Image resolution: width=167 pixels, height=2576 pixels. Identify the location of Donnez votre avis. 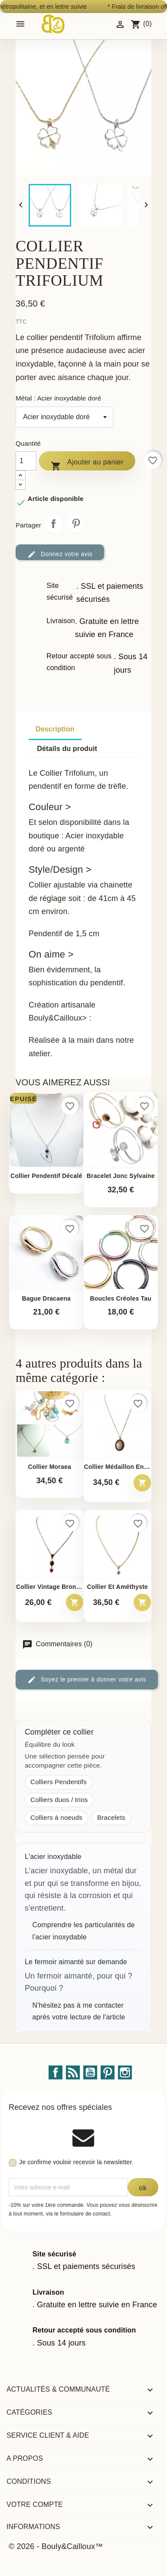
(60, 554).